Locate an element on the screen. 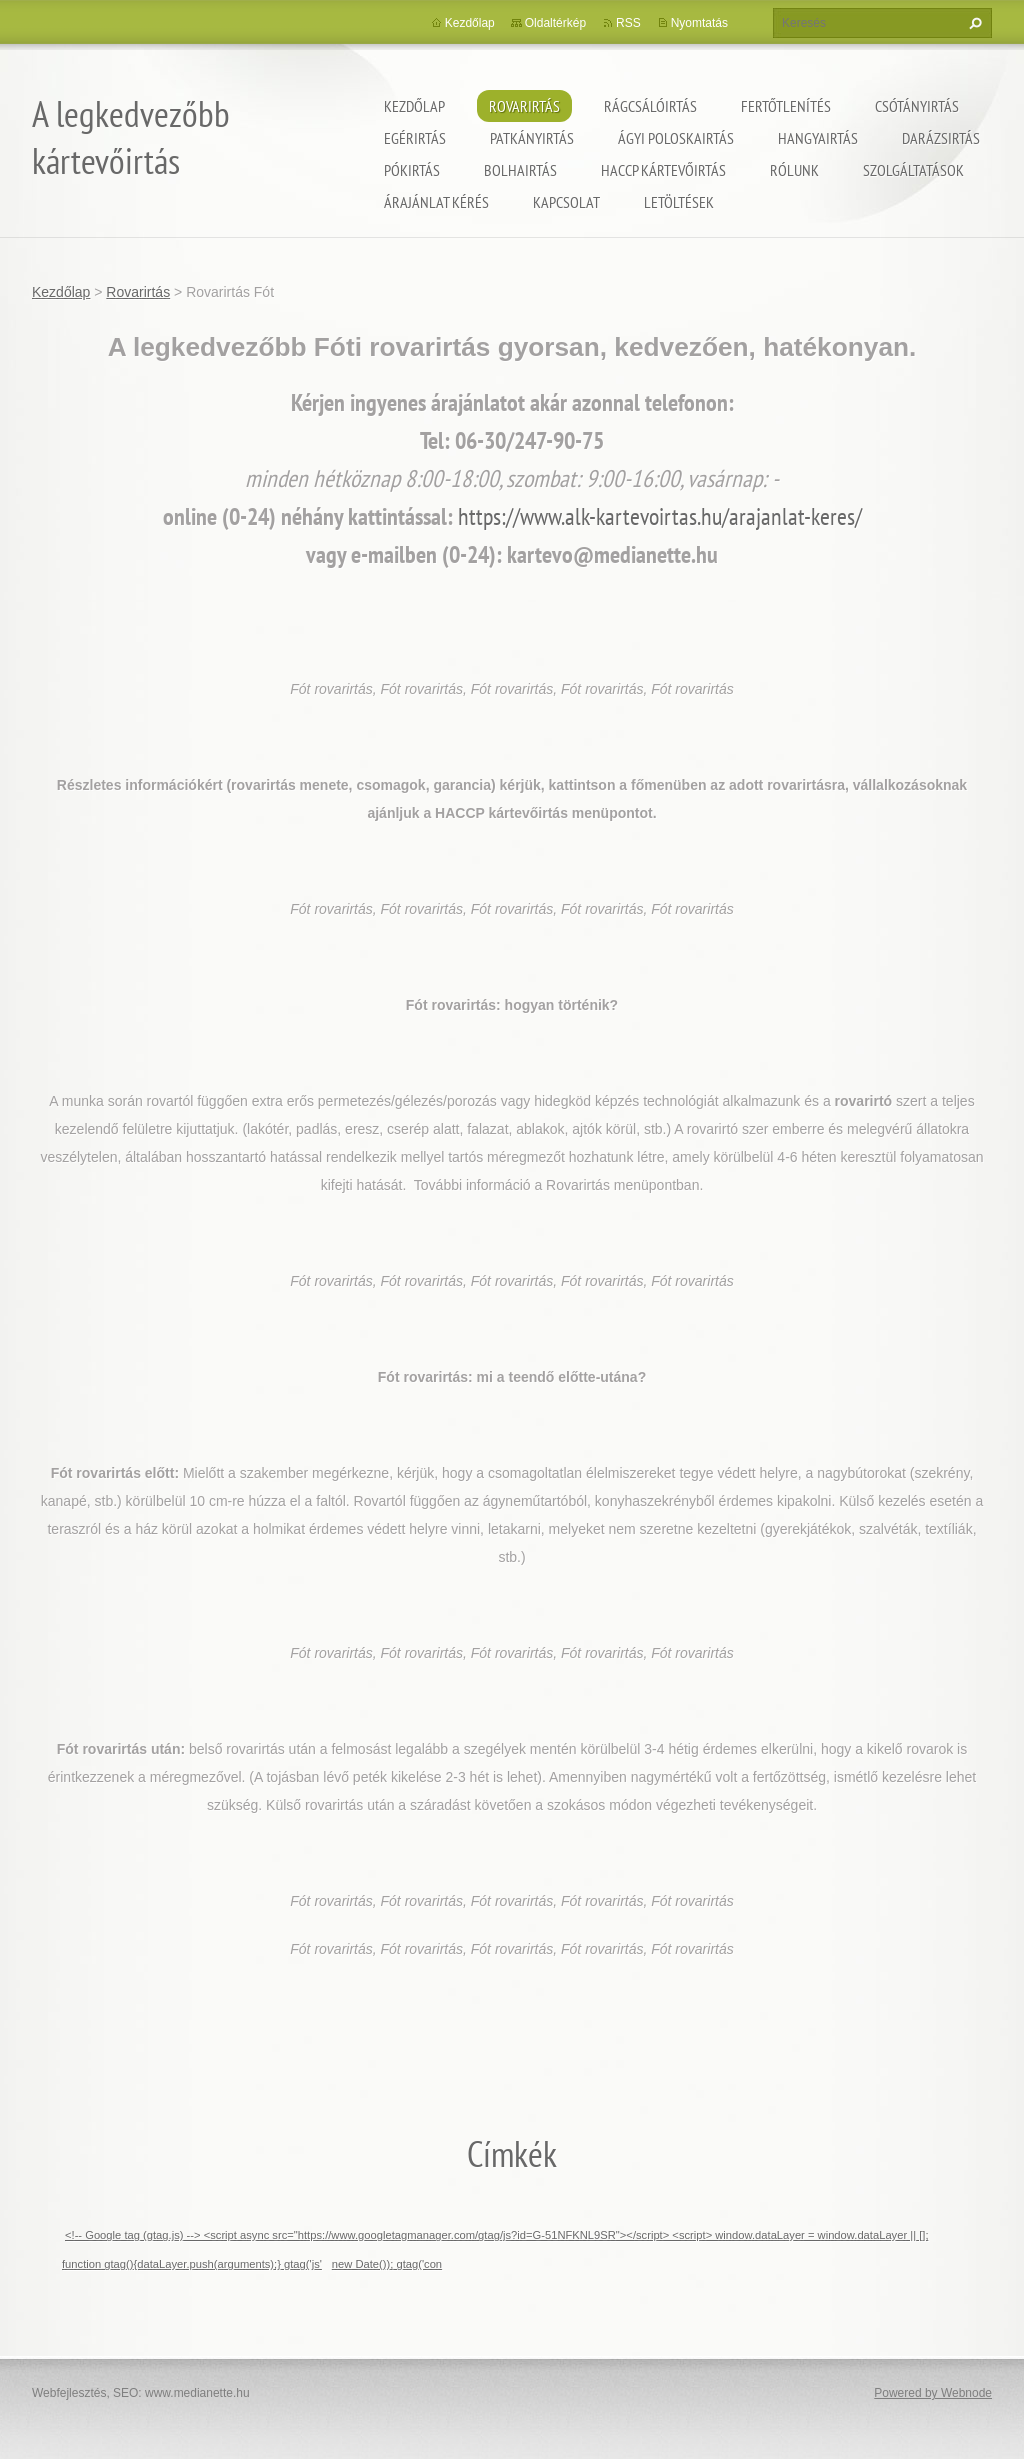  Kezdőlap is located at coordinates (414, 106).